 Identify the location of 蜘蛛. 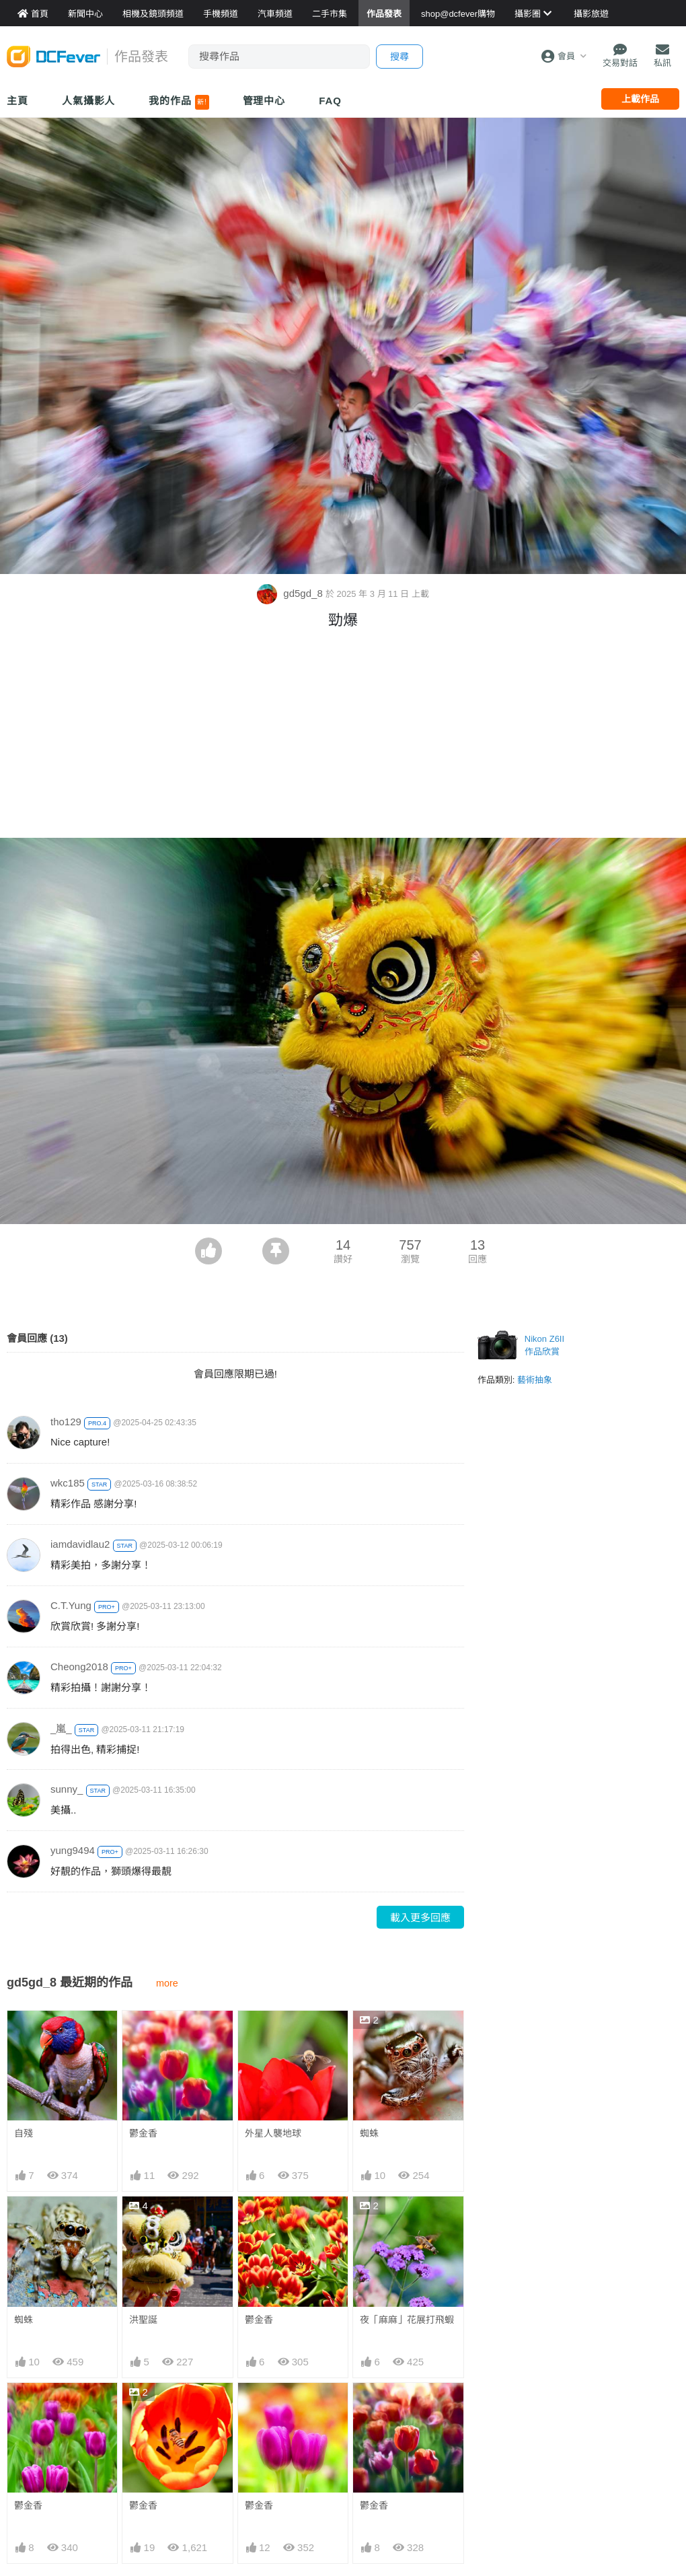
(369, 2133).